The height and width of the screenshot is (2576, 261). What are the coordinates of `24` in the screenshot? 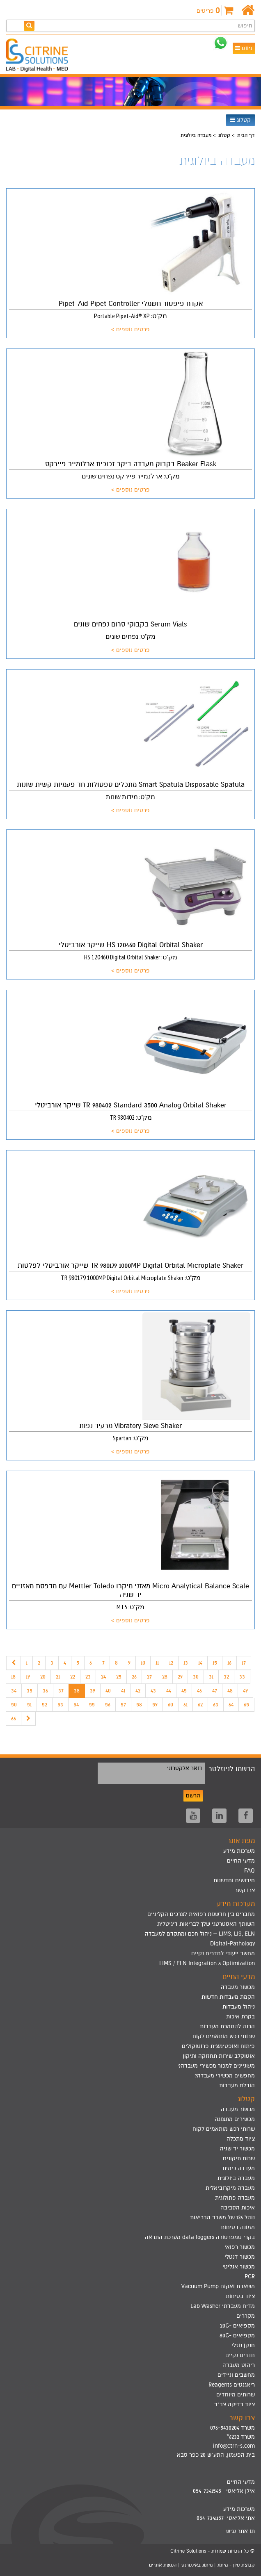 It's located at (103, 1676).